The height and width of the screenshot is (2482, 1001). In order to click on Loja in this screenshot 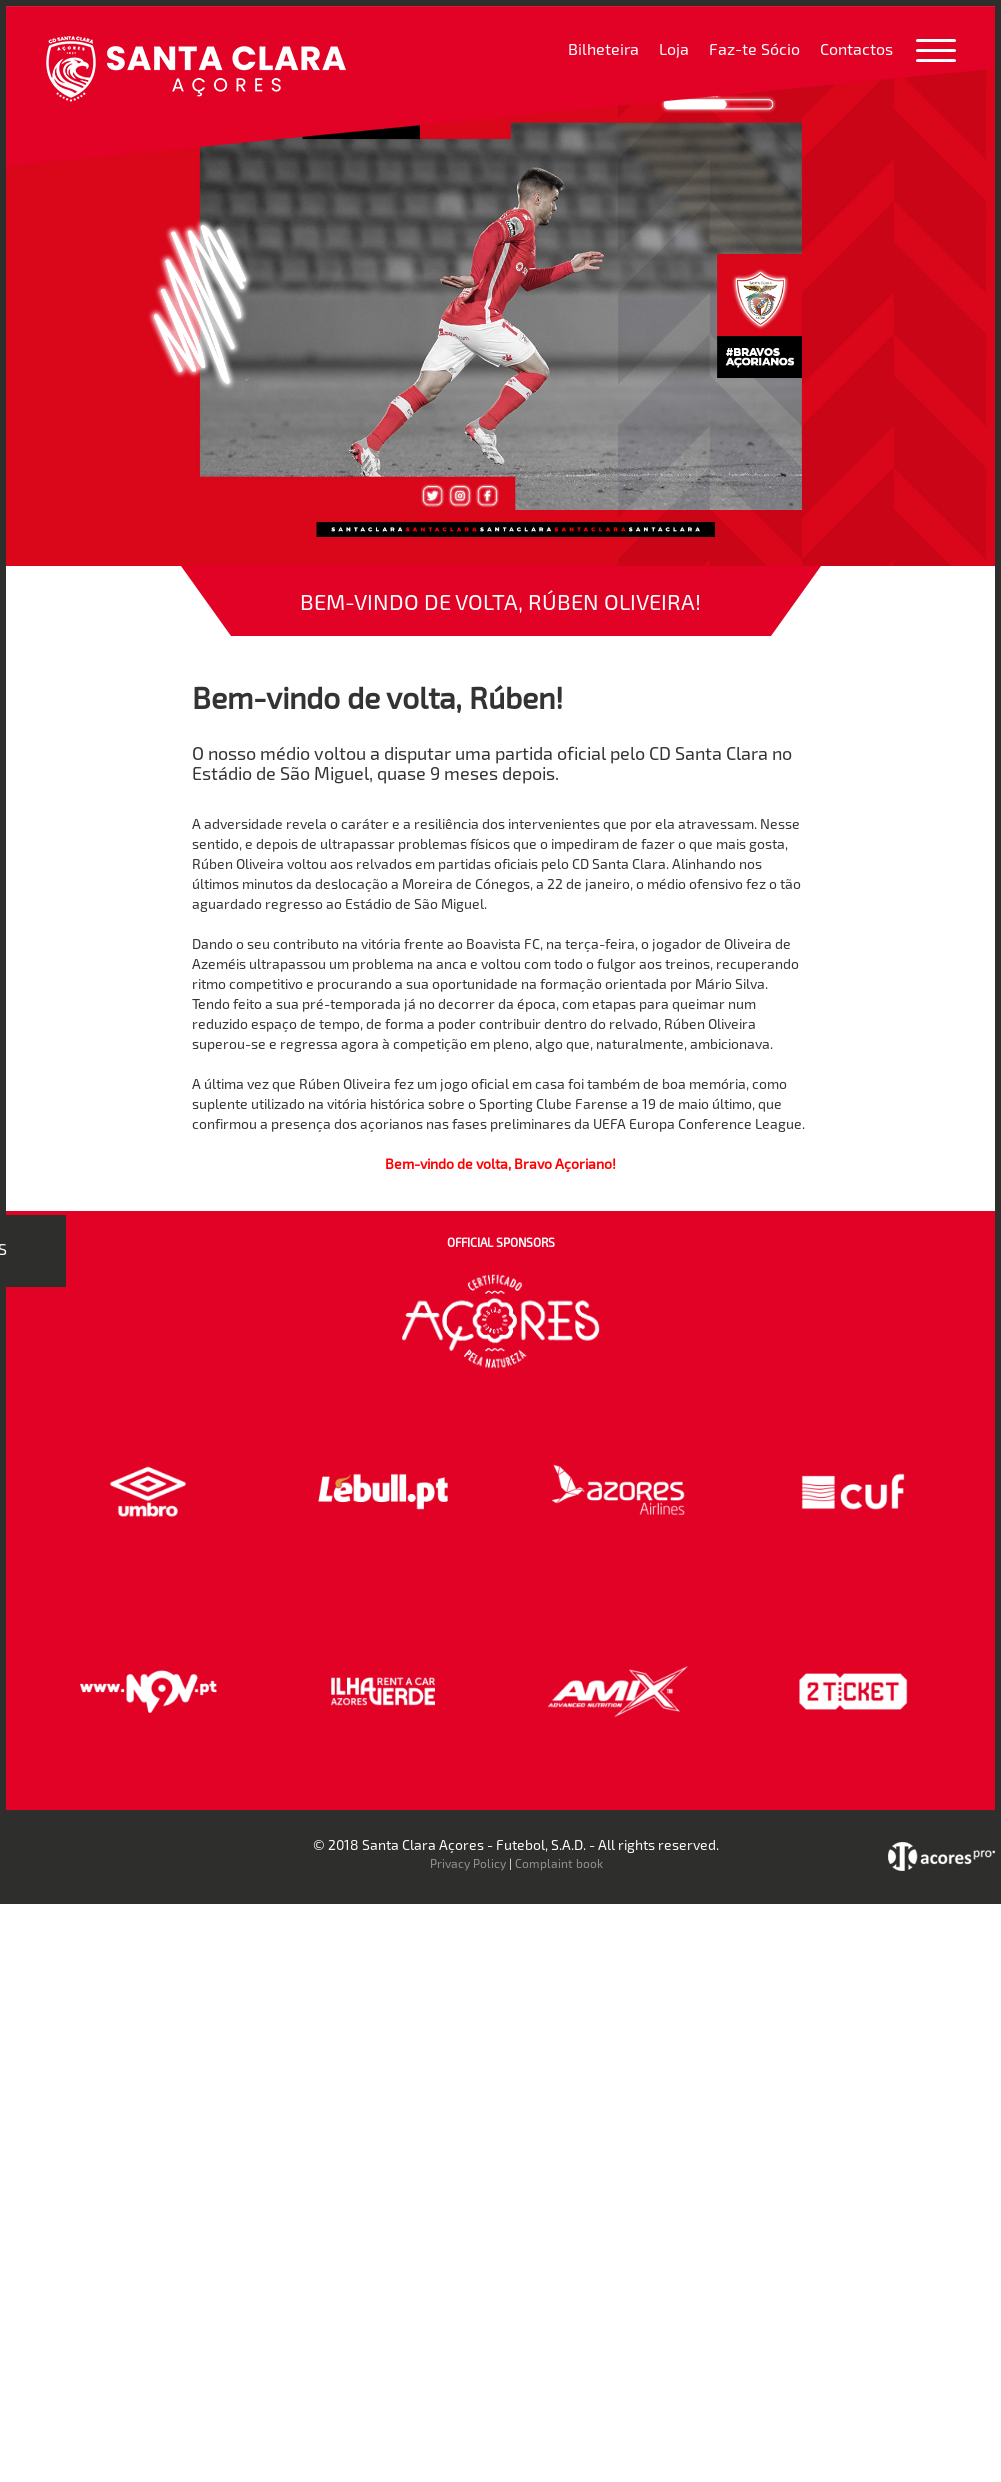, I will do `click(674, 48)`.